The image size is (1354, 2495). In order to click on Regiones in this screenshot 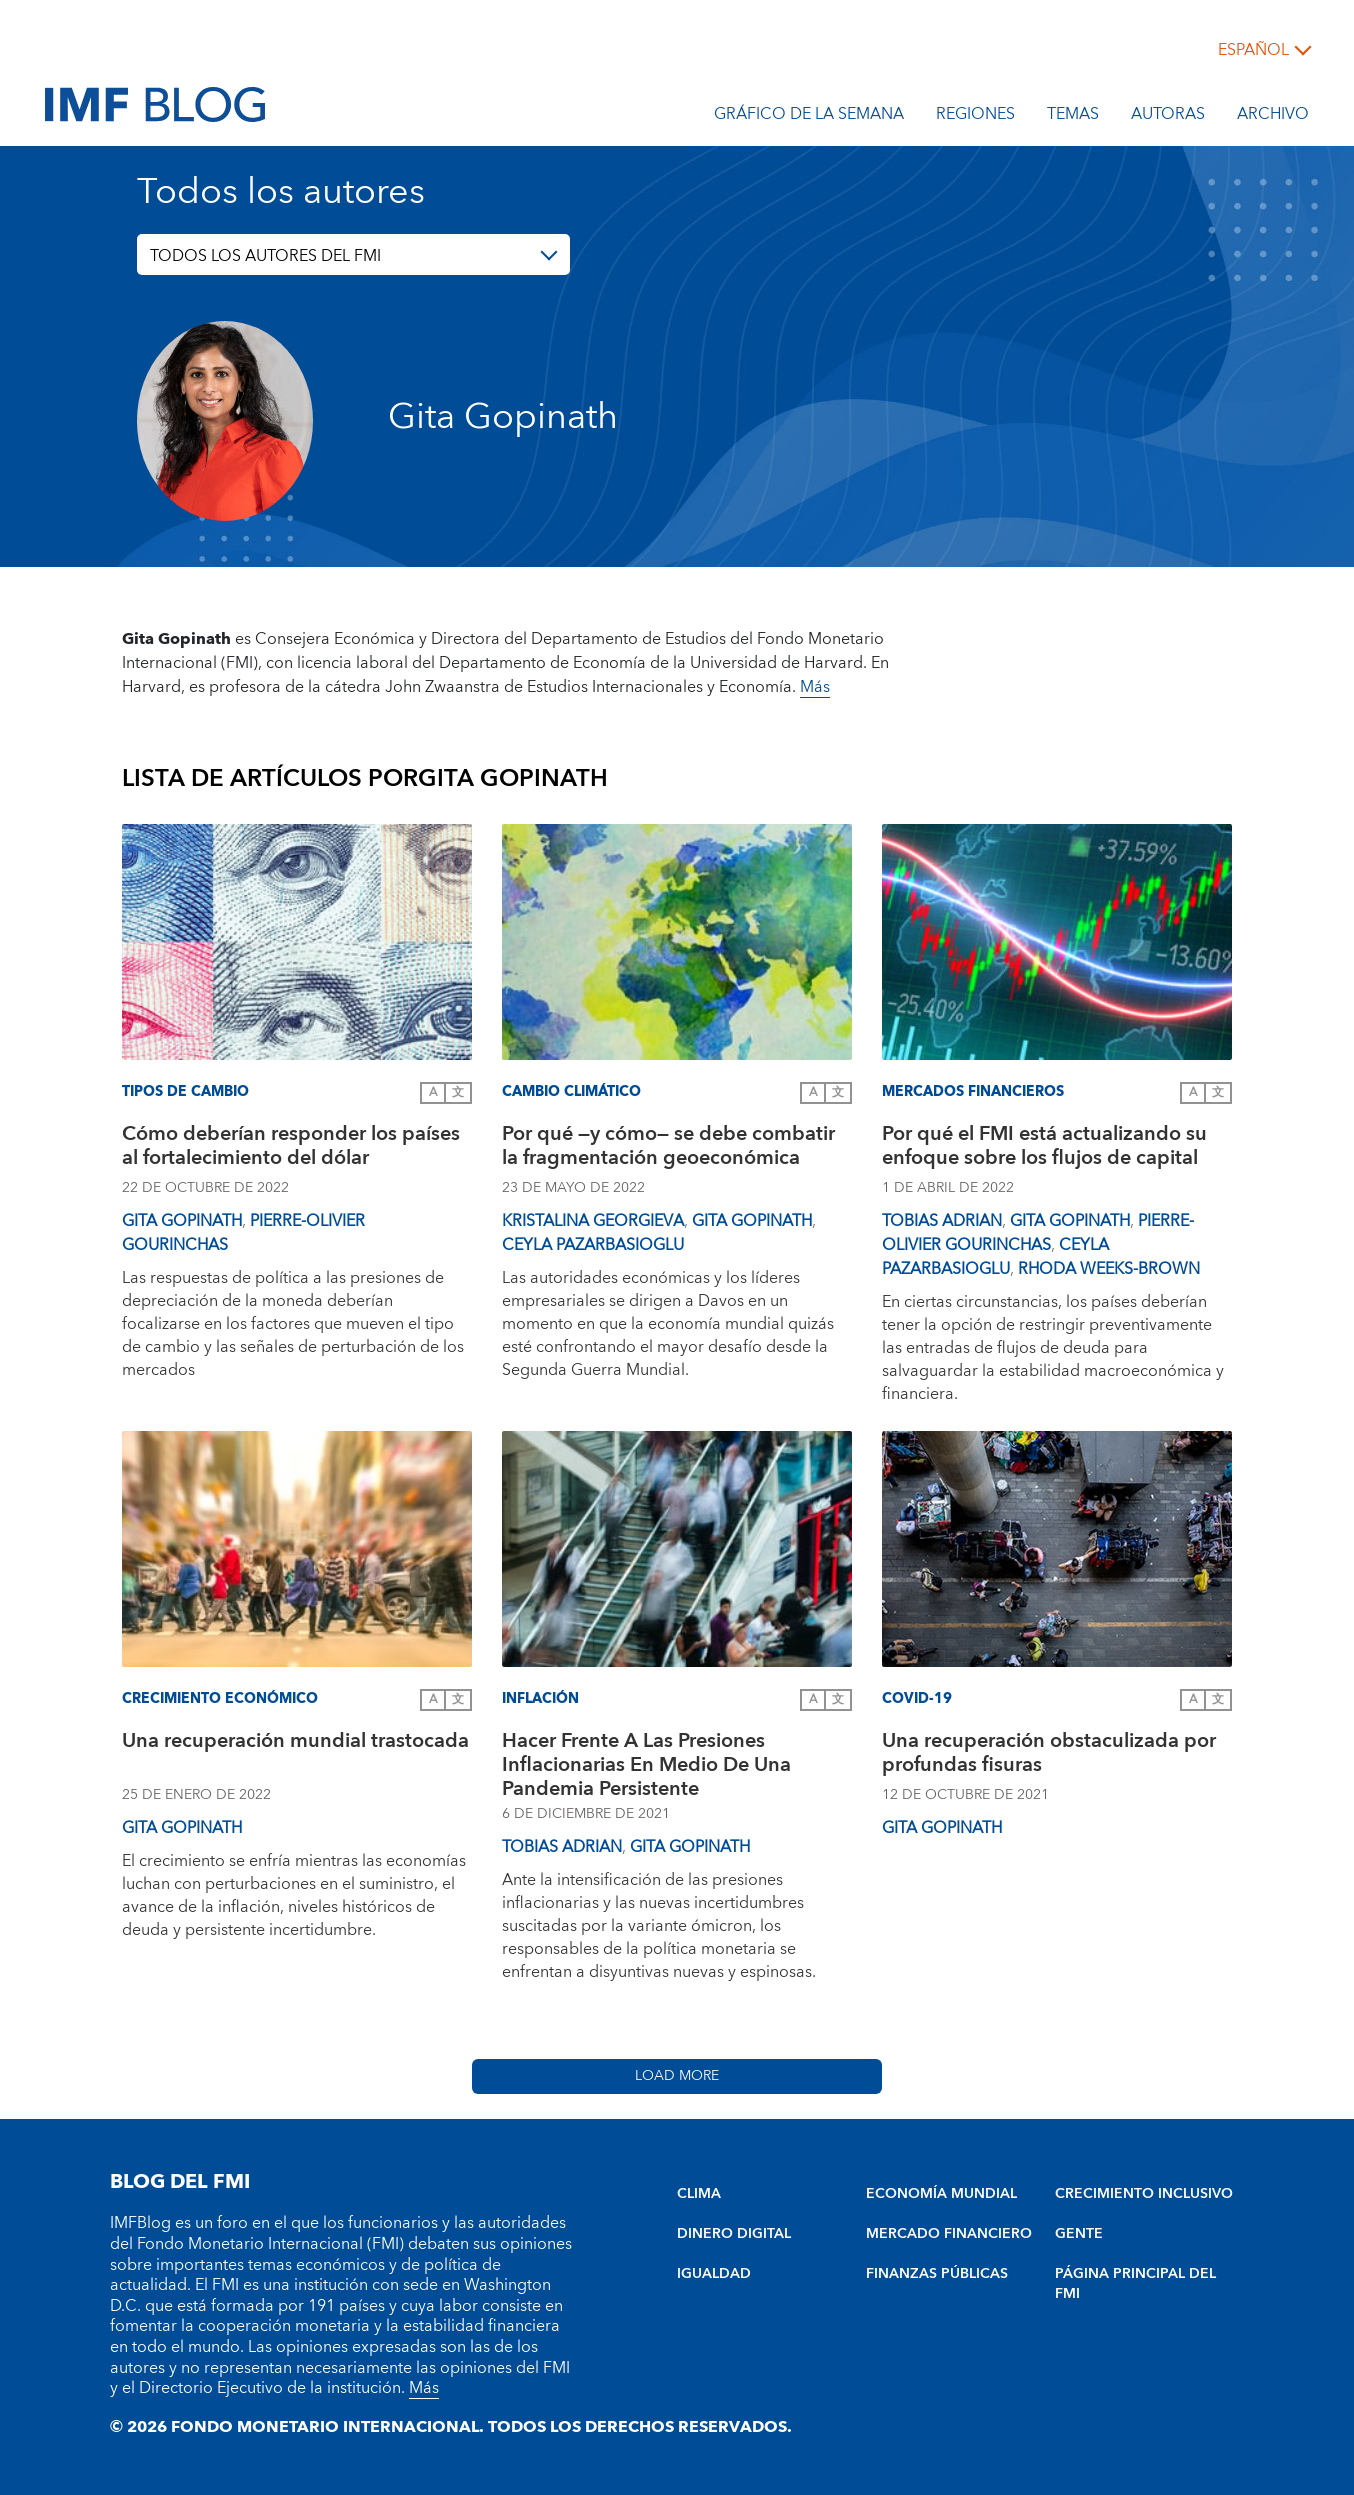, I will do `click(975, 117)`.